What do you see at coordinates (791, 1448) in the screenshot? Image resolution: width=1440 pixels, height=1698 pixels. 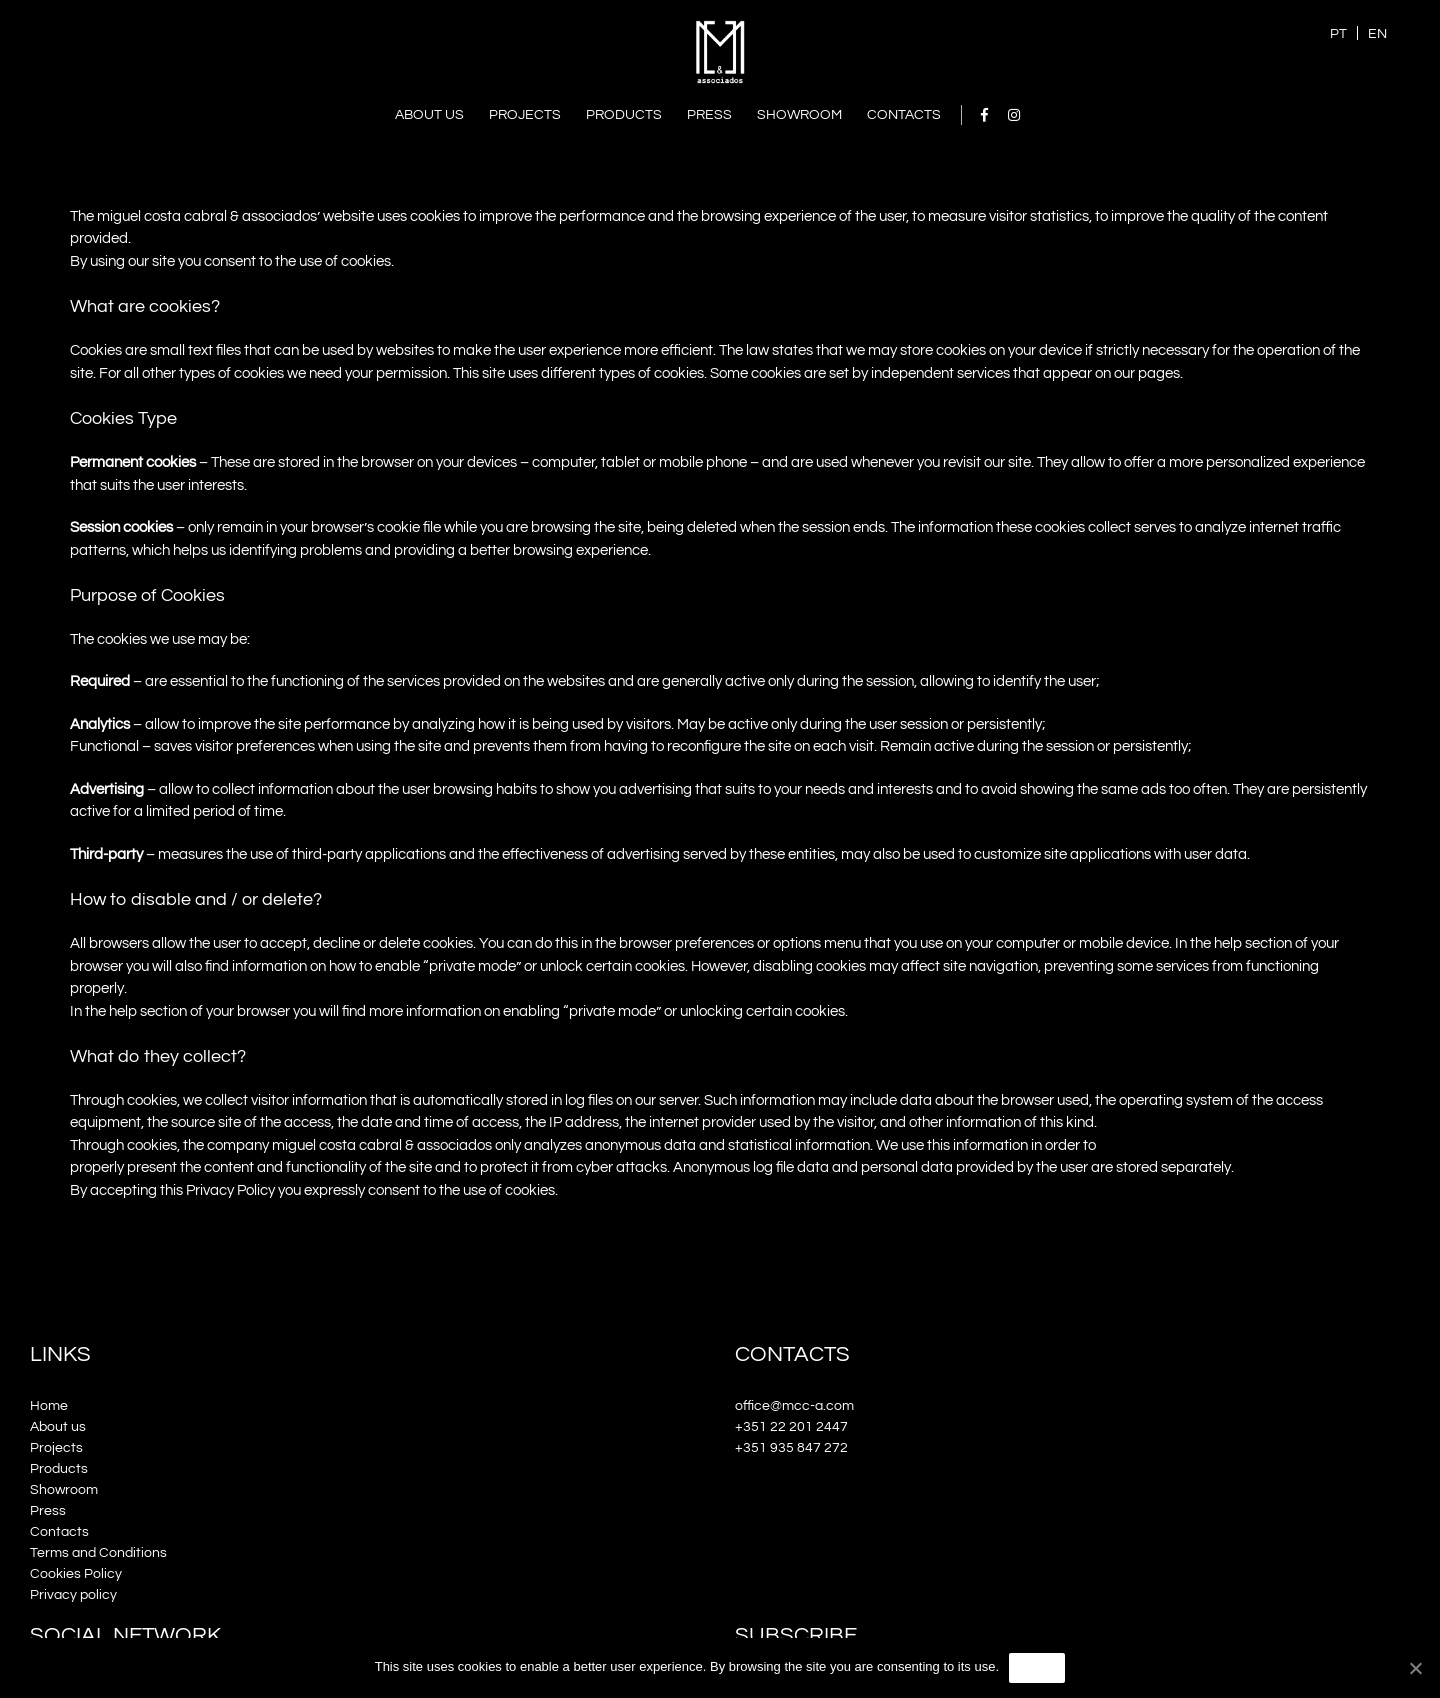 I see `+351 935 847 272` at bounding box center [791, 1448].